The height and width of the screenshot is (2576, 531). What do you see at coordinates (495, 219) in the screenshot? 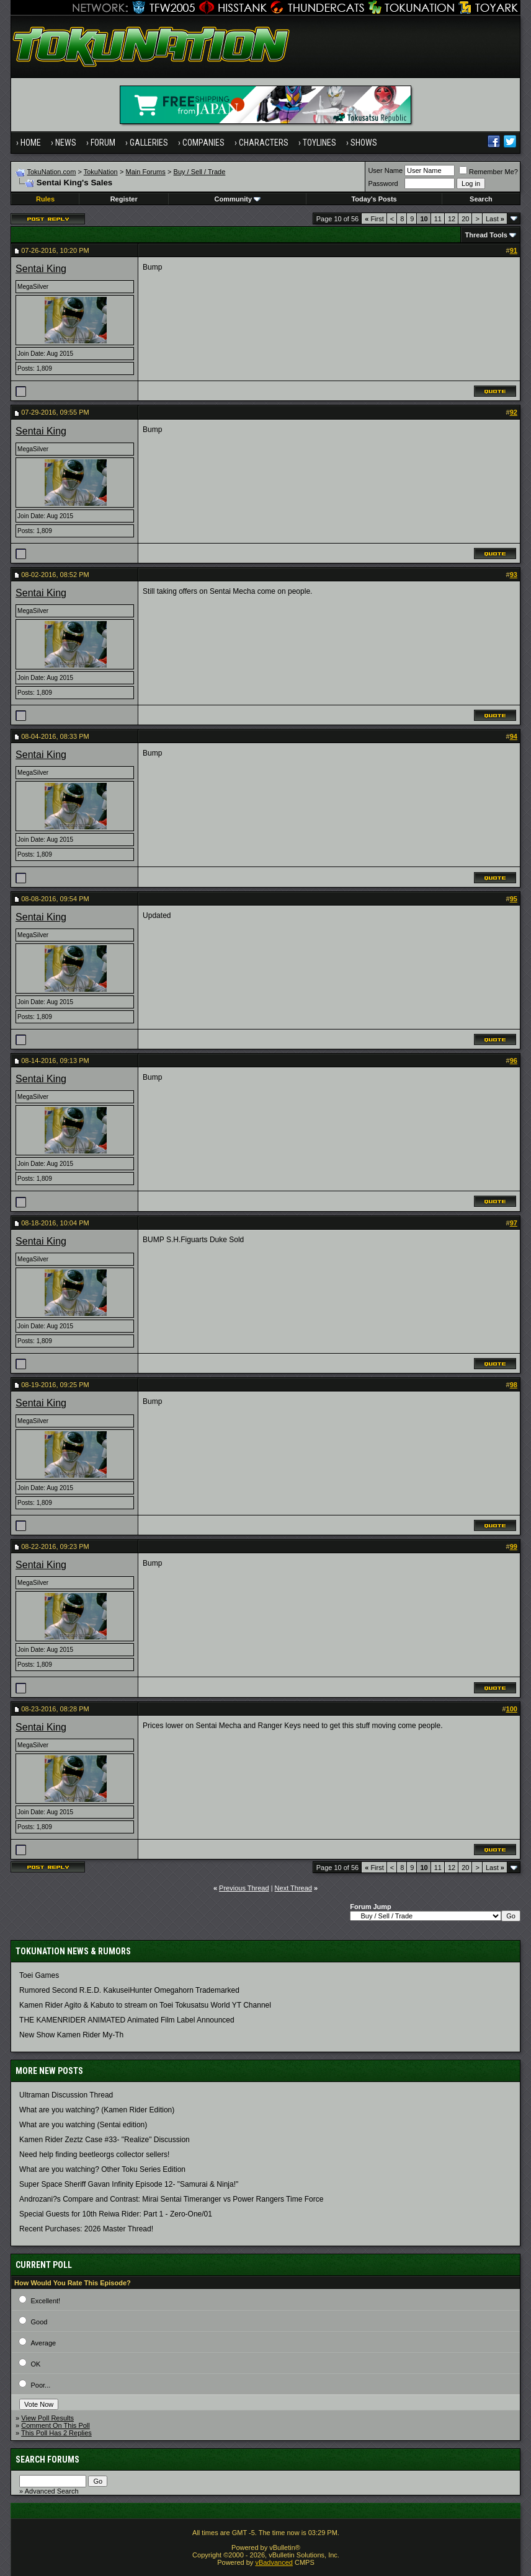
I see `Last` at bounding box center [495, 219].